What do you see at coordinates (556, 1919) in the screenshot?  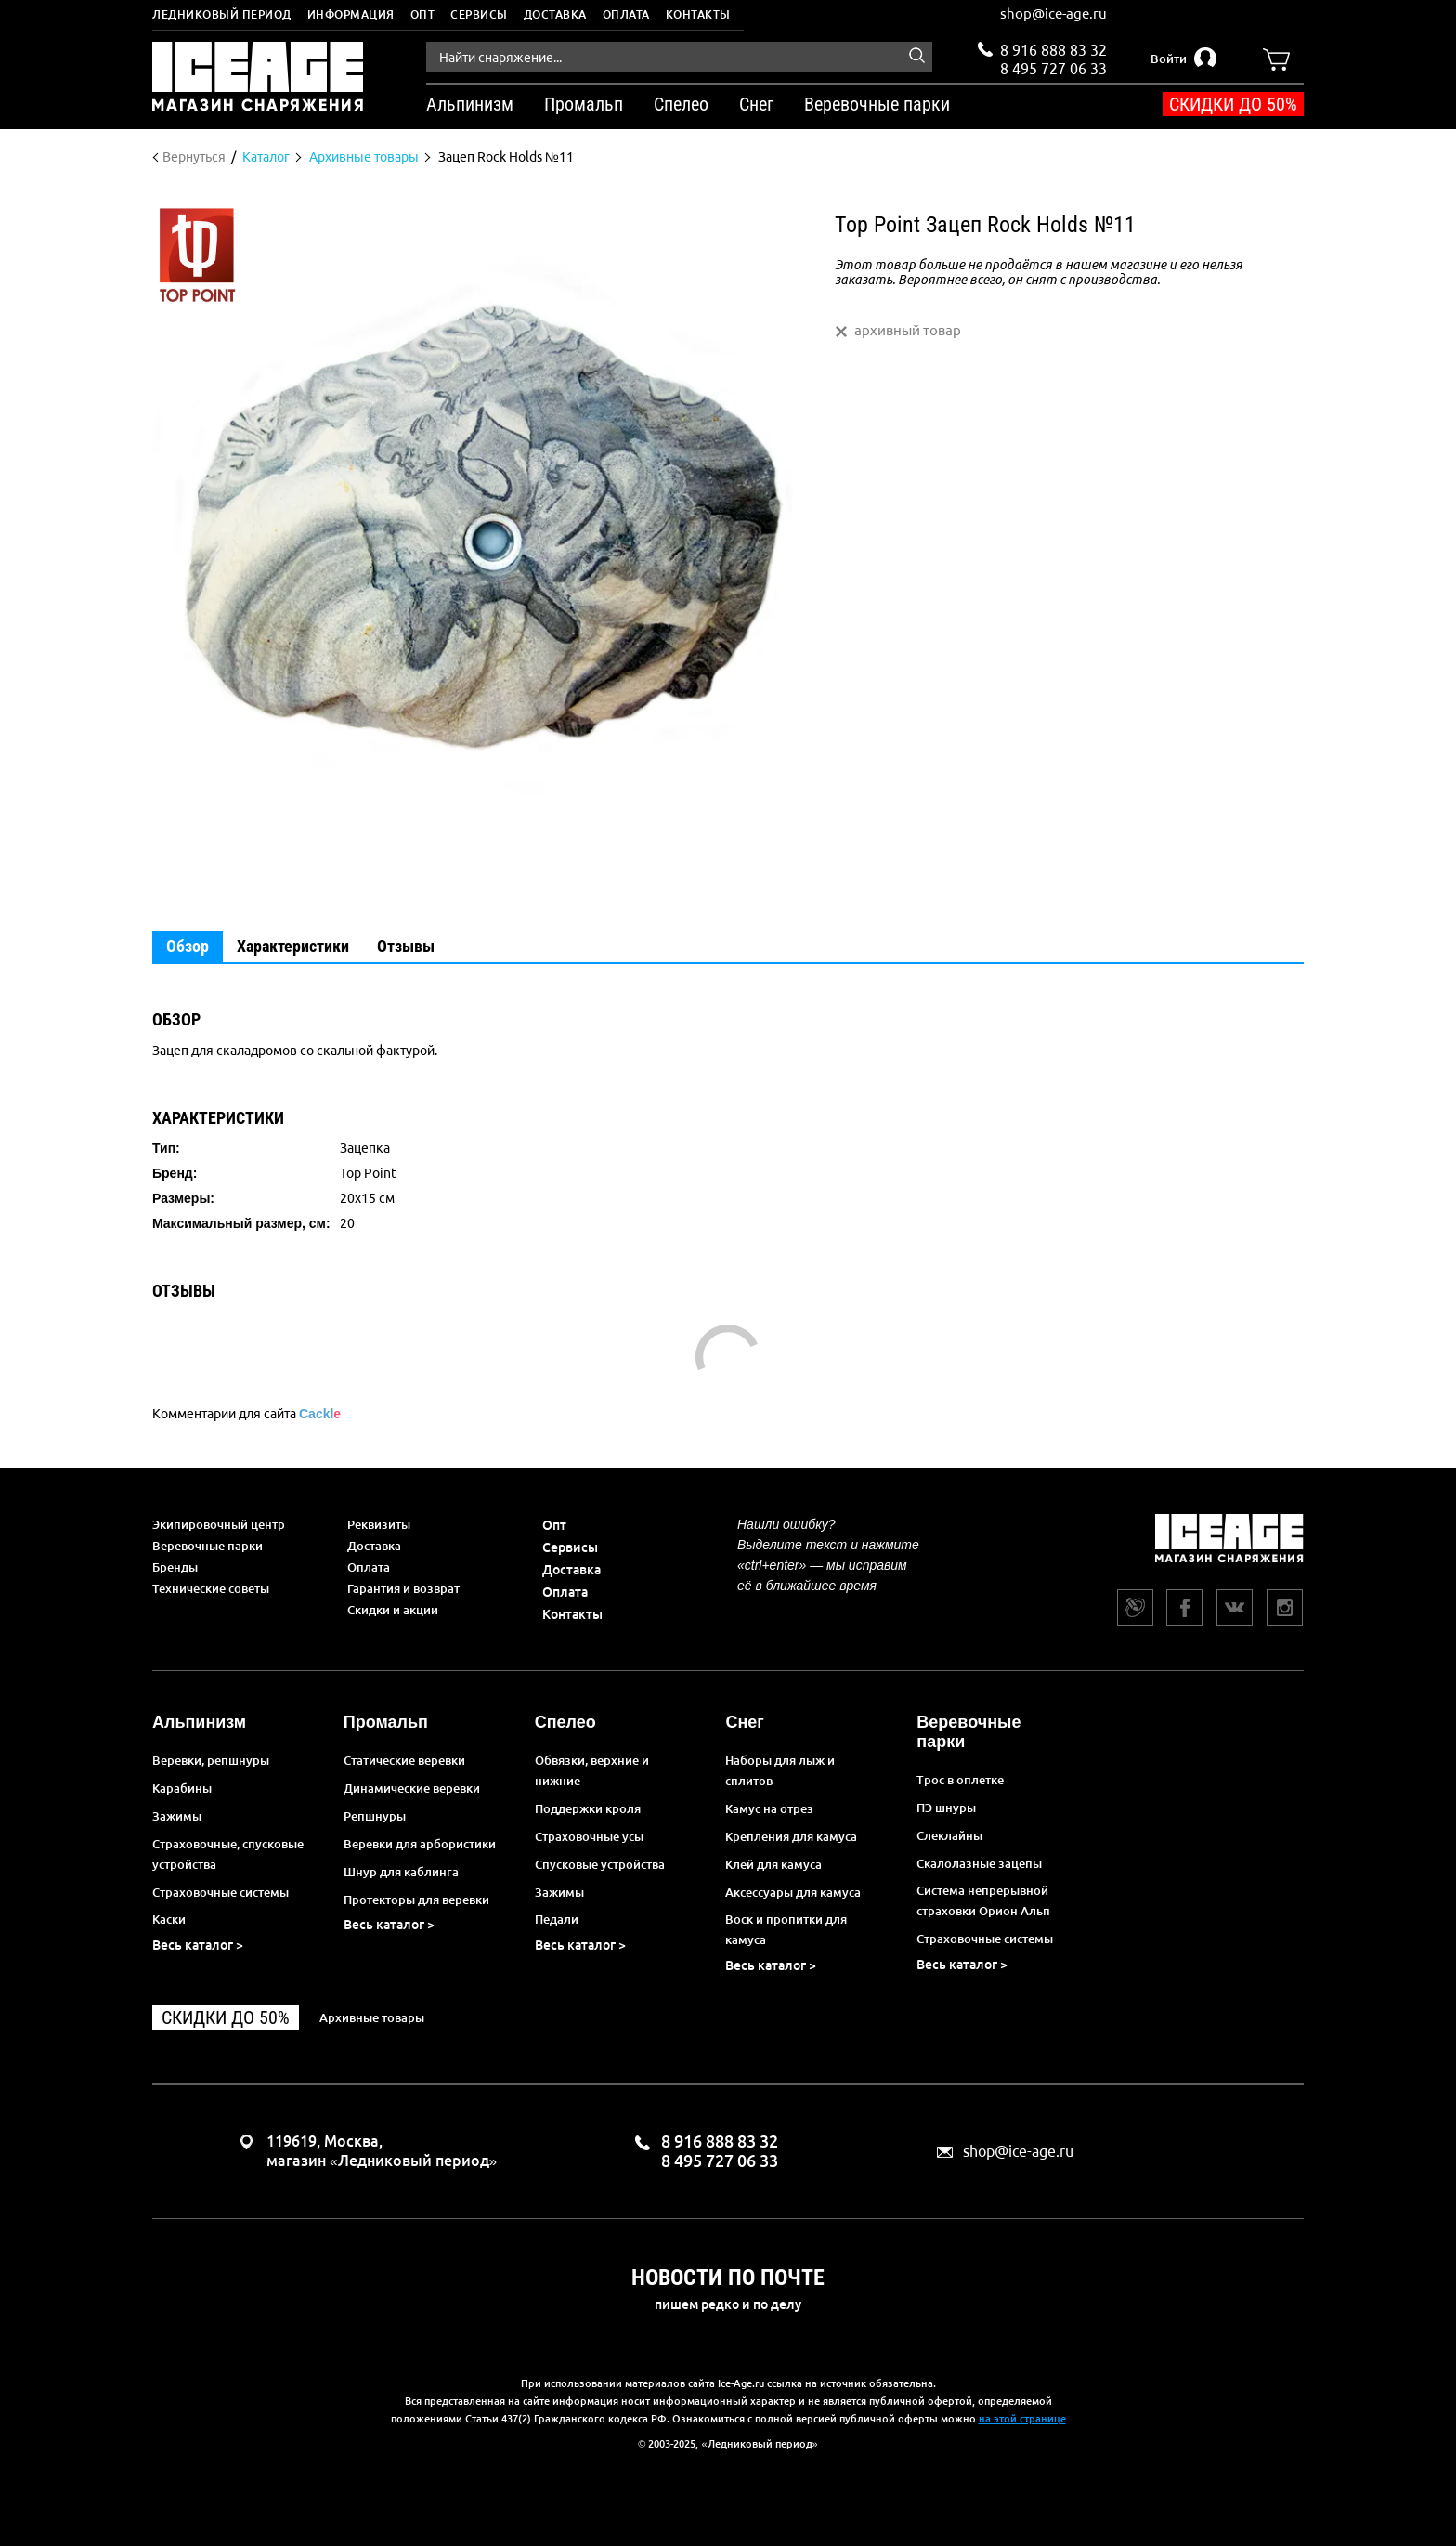 I see `Педали` at bounding box center [556, 1919].